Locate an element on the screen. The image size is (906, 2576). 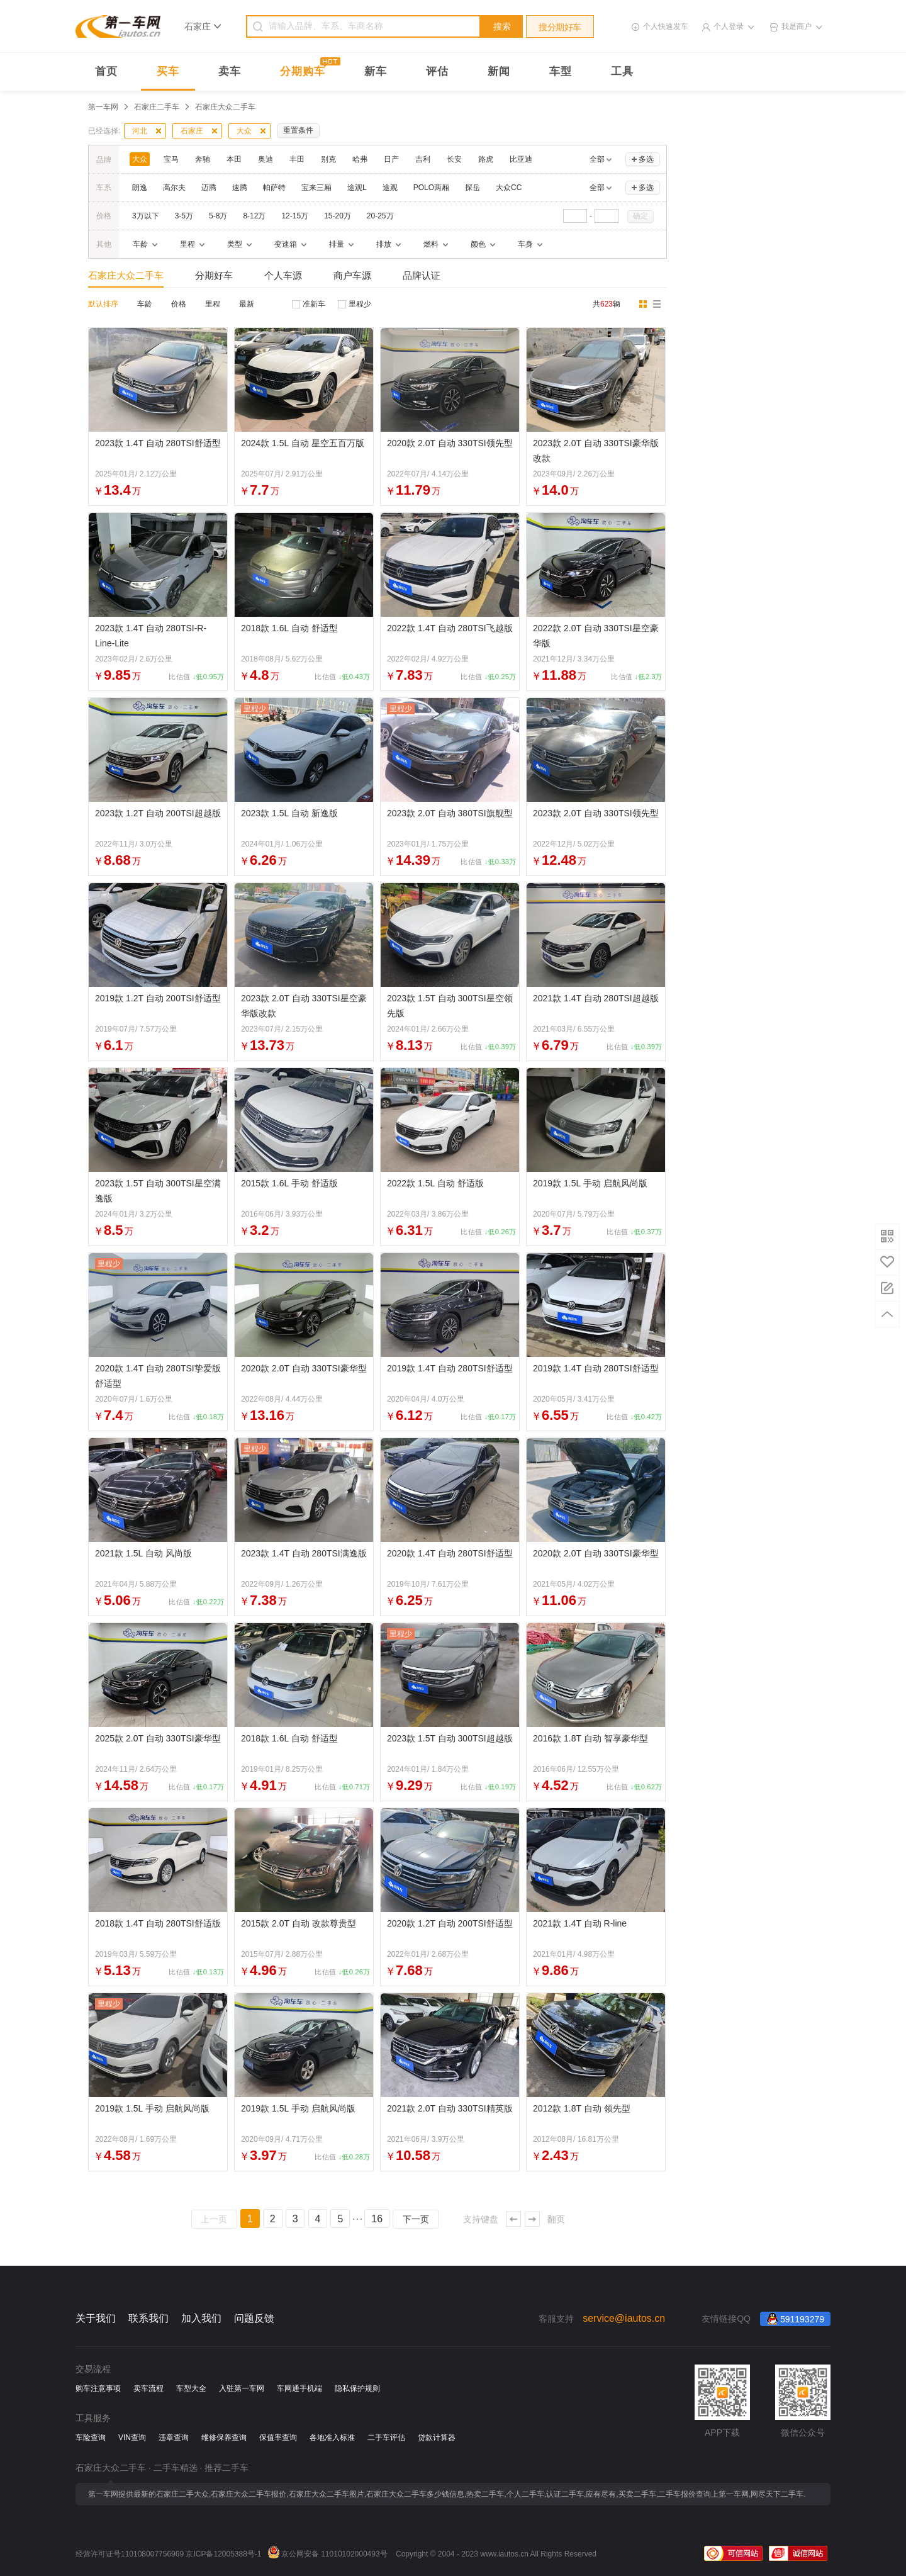
20-25万 is located at coordinates (380, 215).